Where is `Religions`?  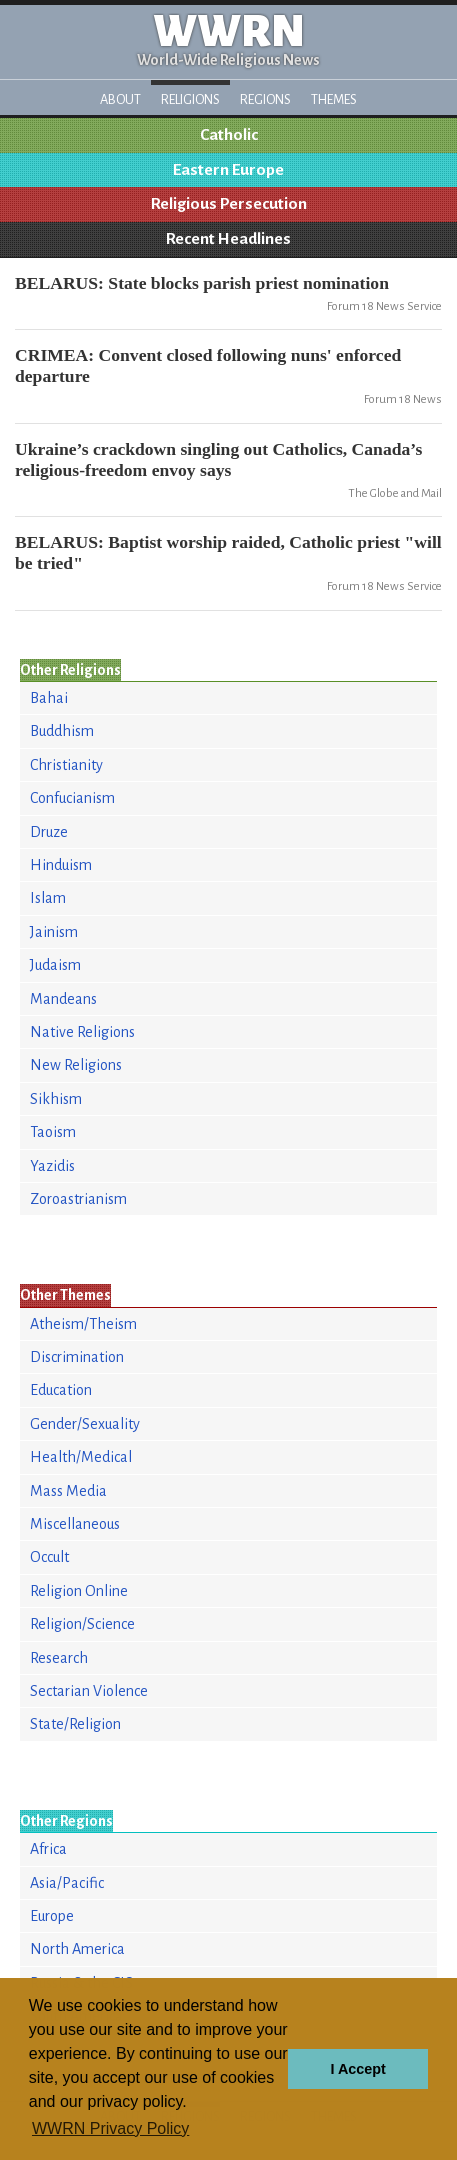 Religions is located at coordinates (190, 99).